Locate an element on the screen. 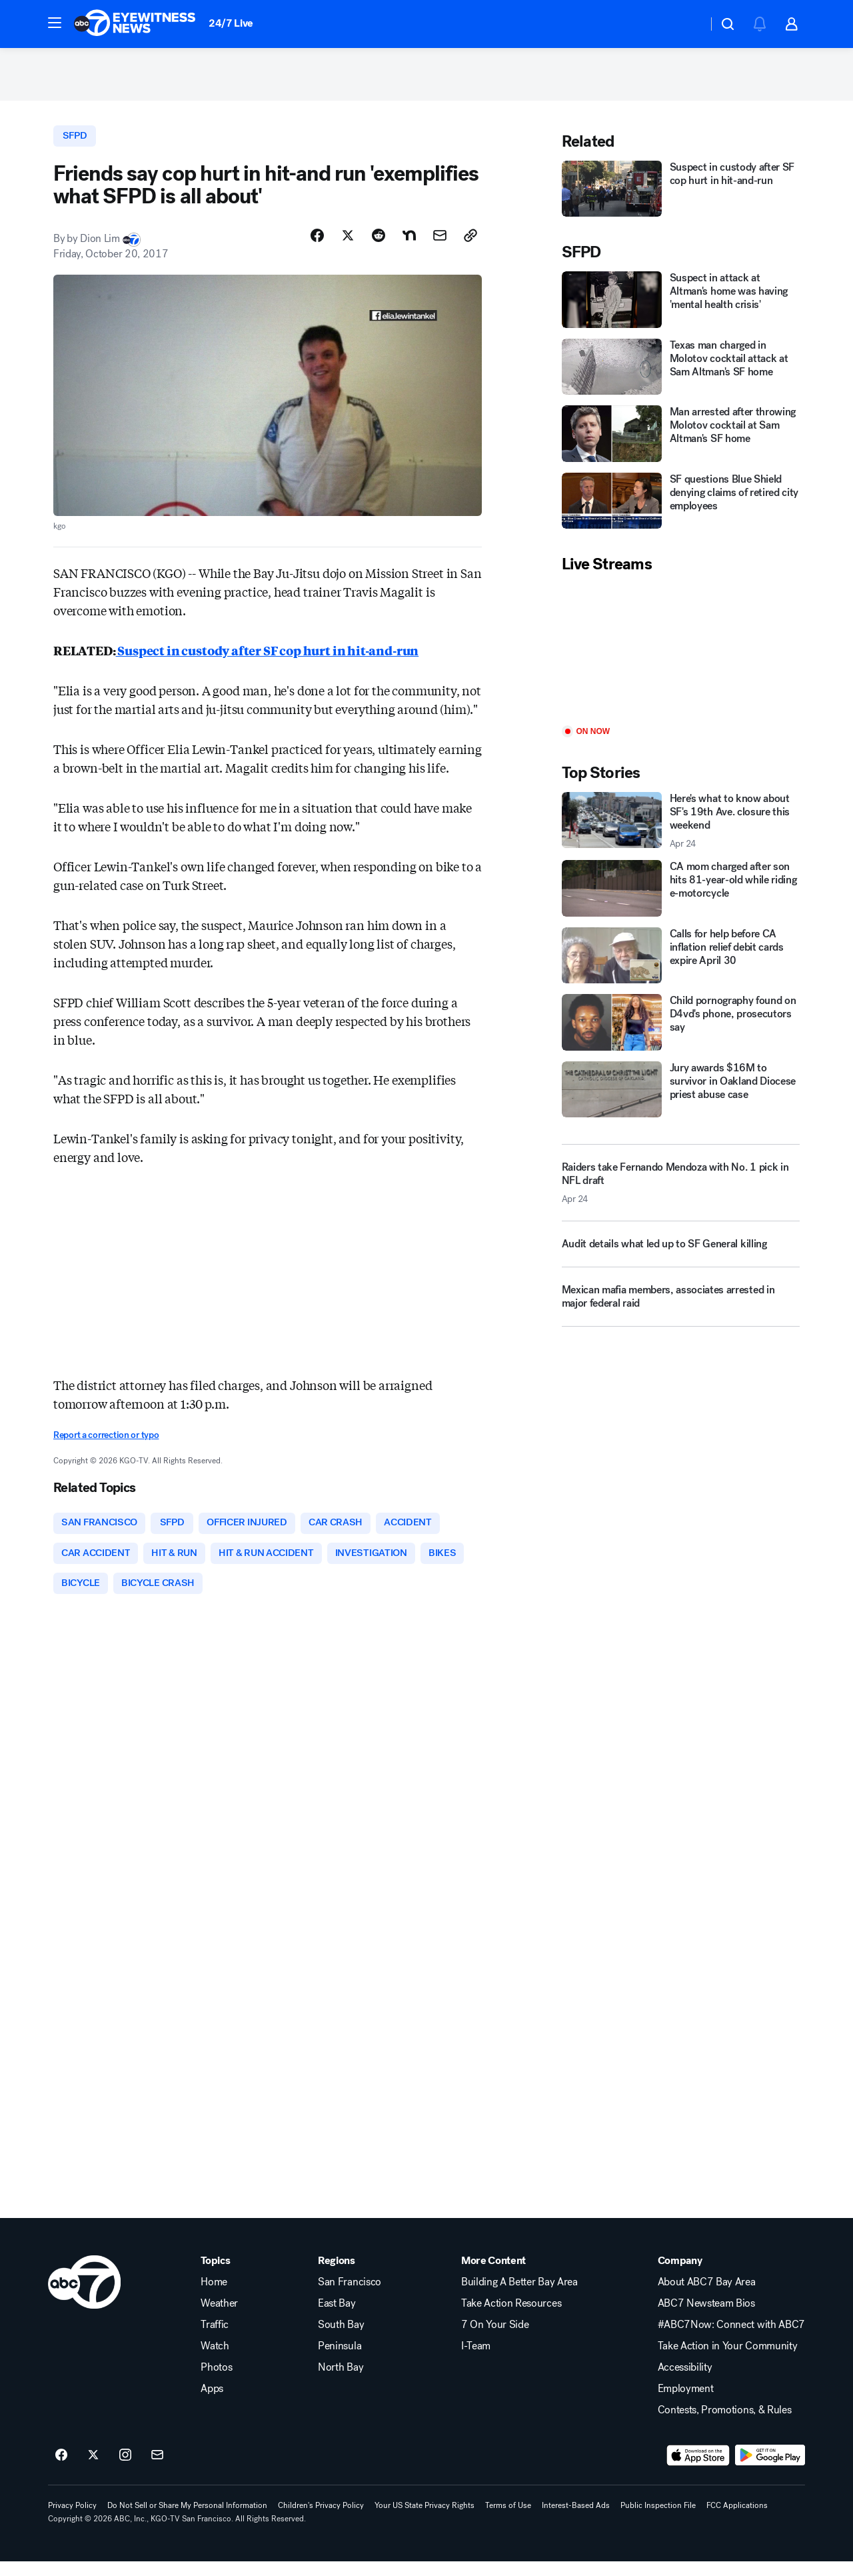 The width and height of the screenshot is (853, 2576). [Share Story on X] is located at coordinates (348, 244).